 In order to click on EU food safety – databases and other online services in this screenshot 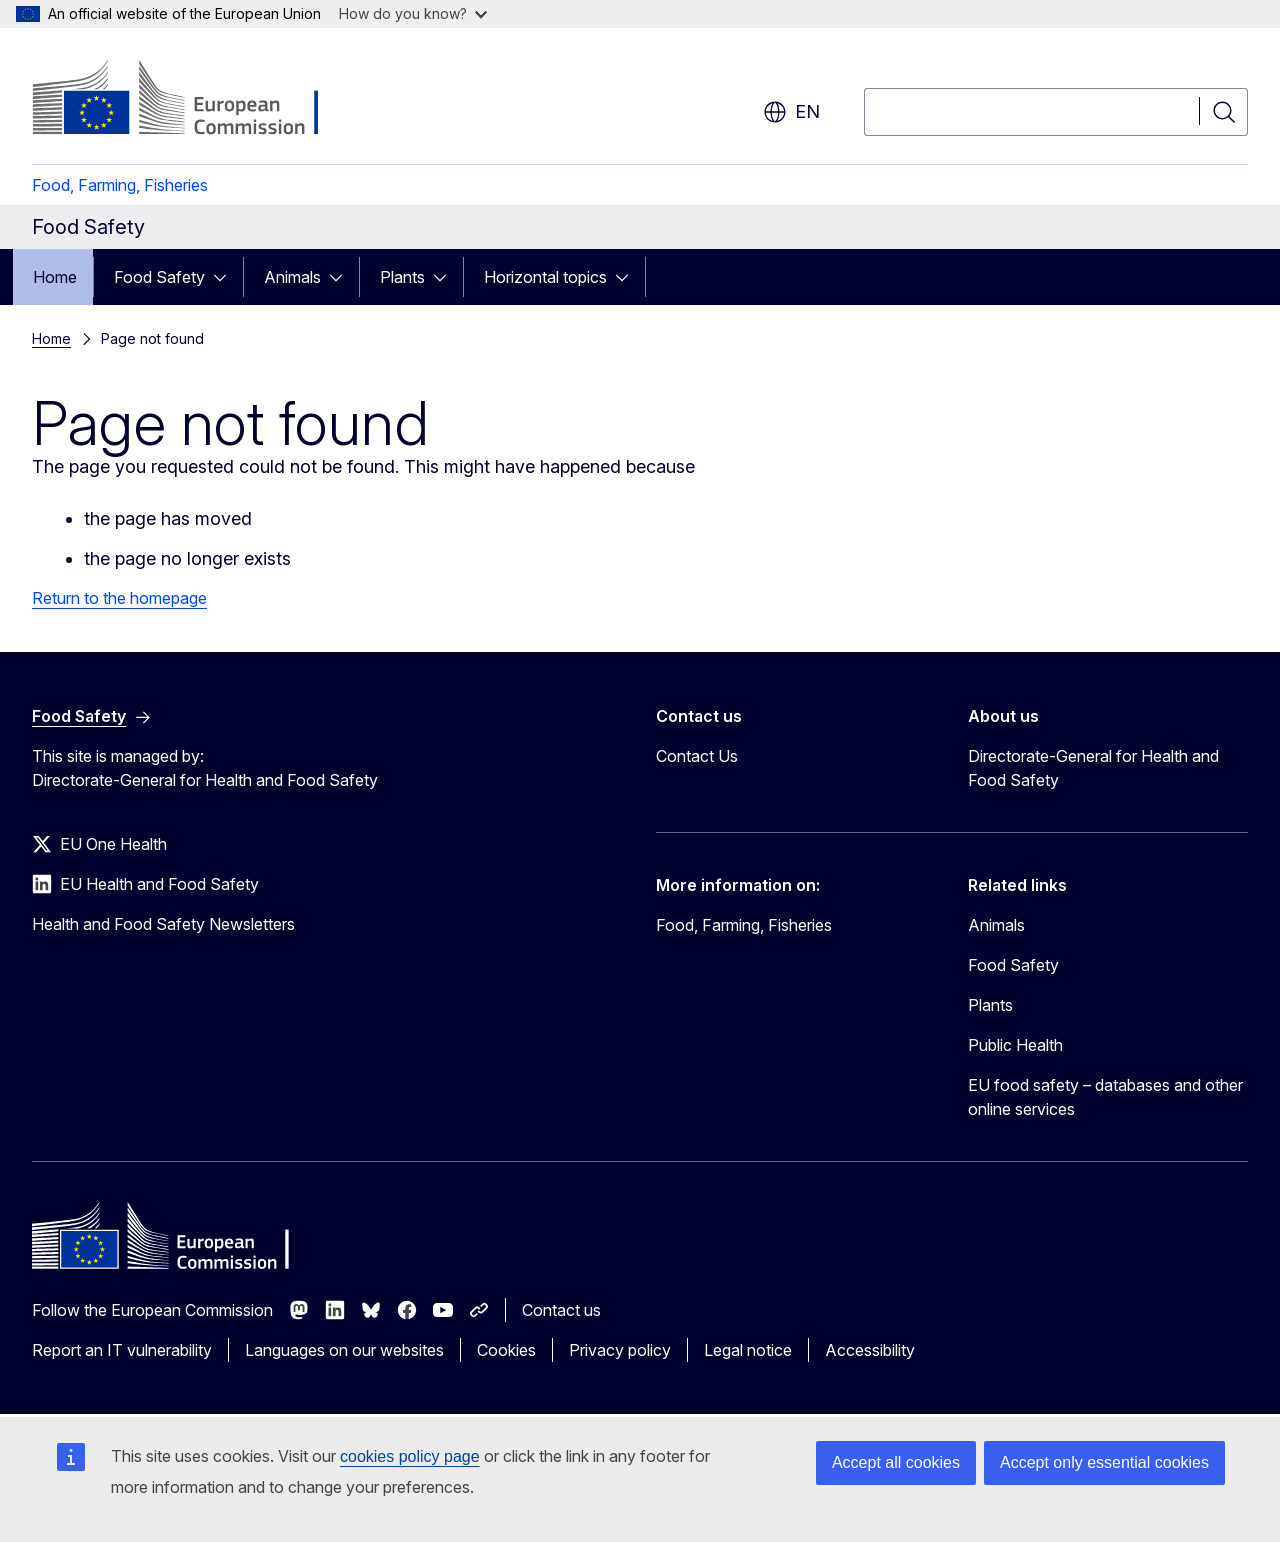, I will do `click(1105, 1097)`.